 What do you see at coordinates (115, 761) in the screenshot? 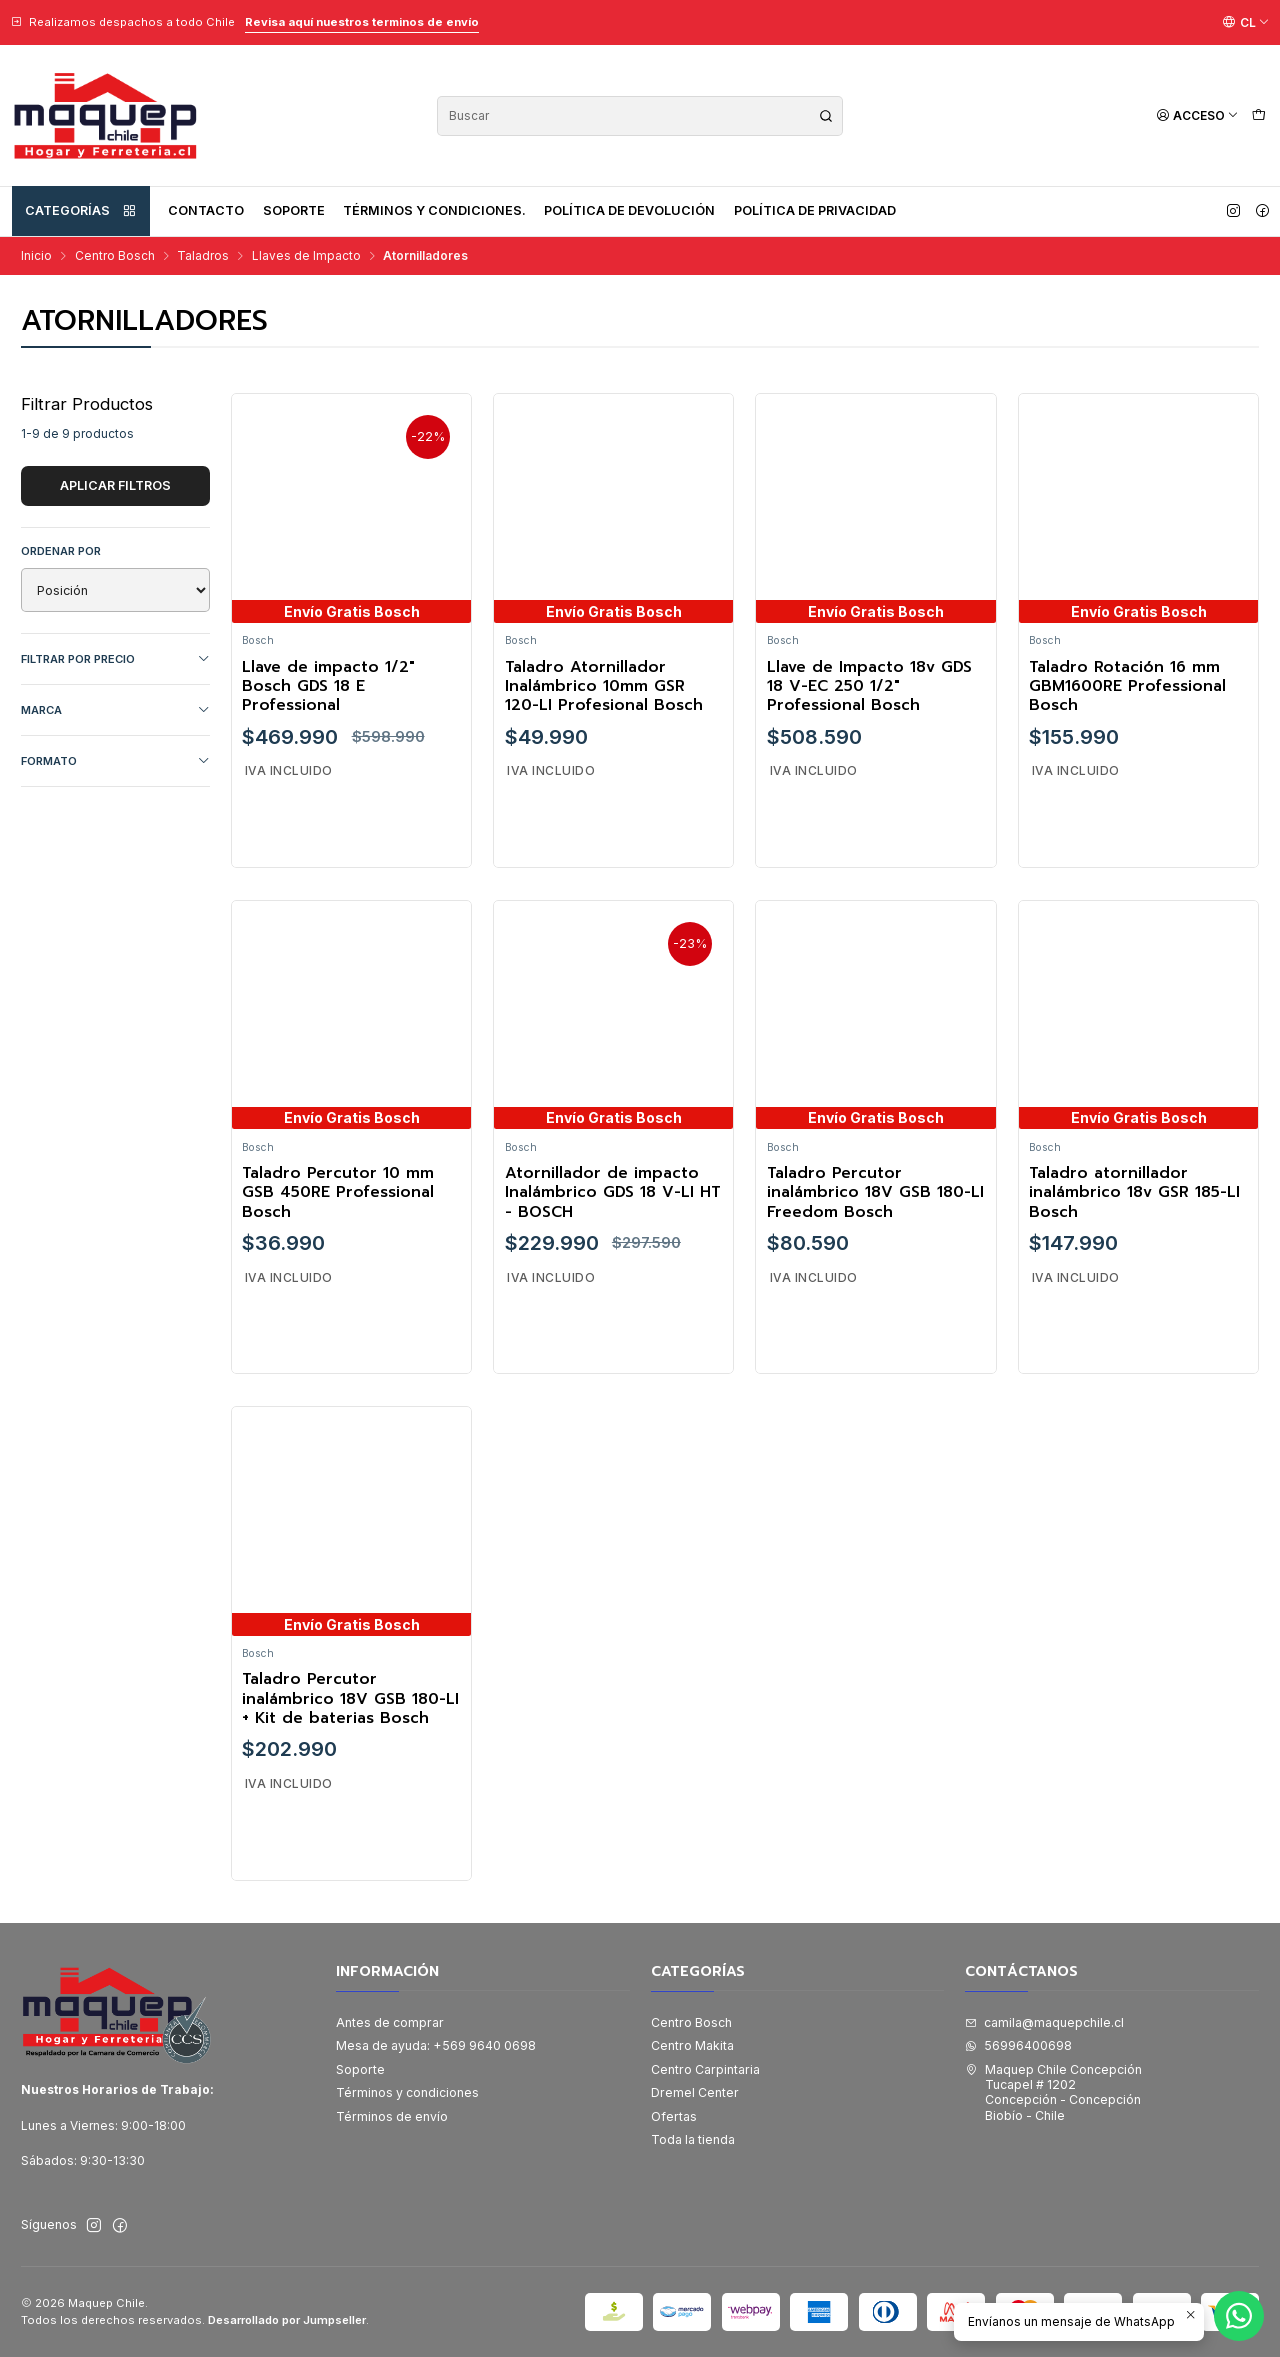
I see `FORMATO` at bounding box center [115, 761].